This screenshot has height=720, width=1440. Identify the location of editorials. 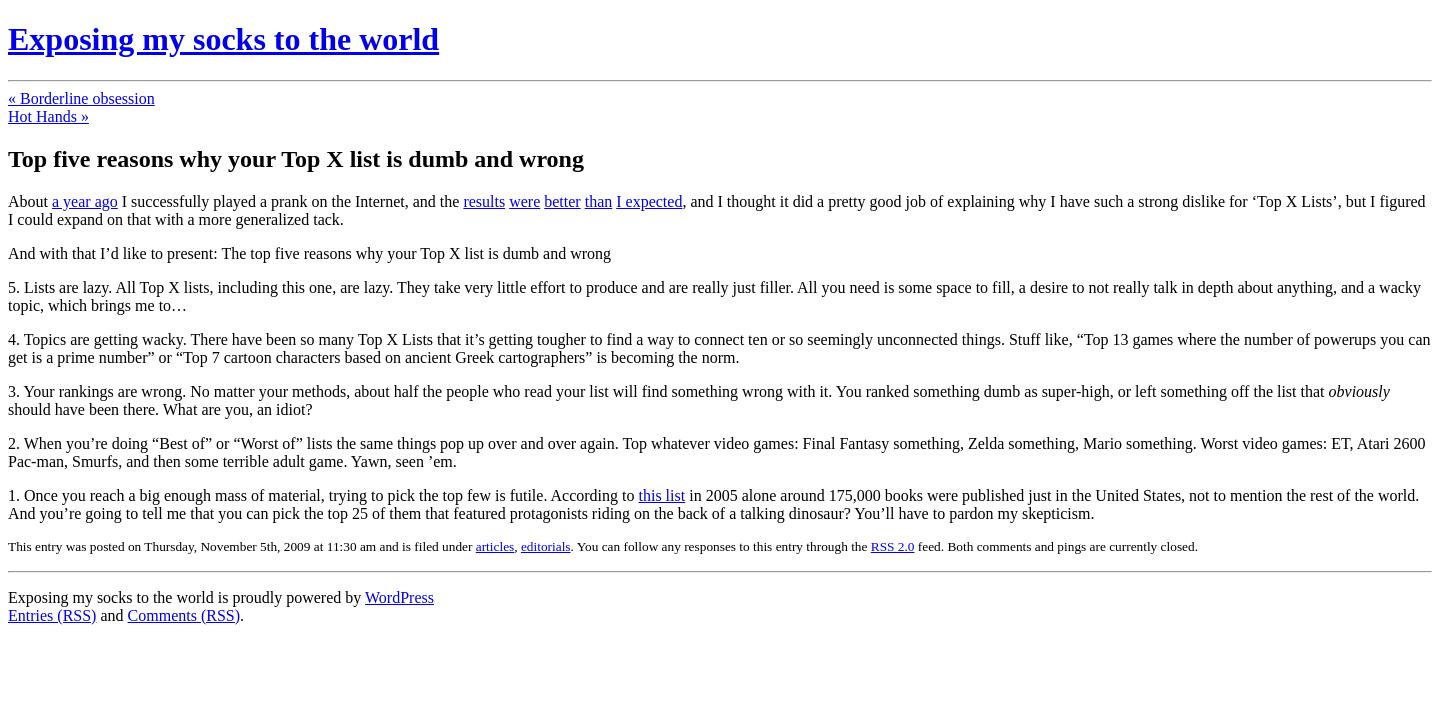
(546, 546).